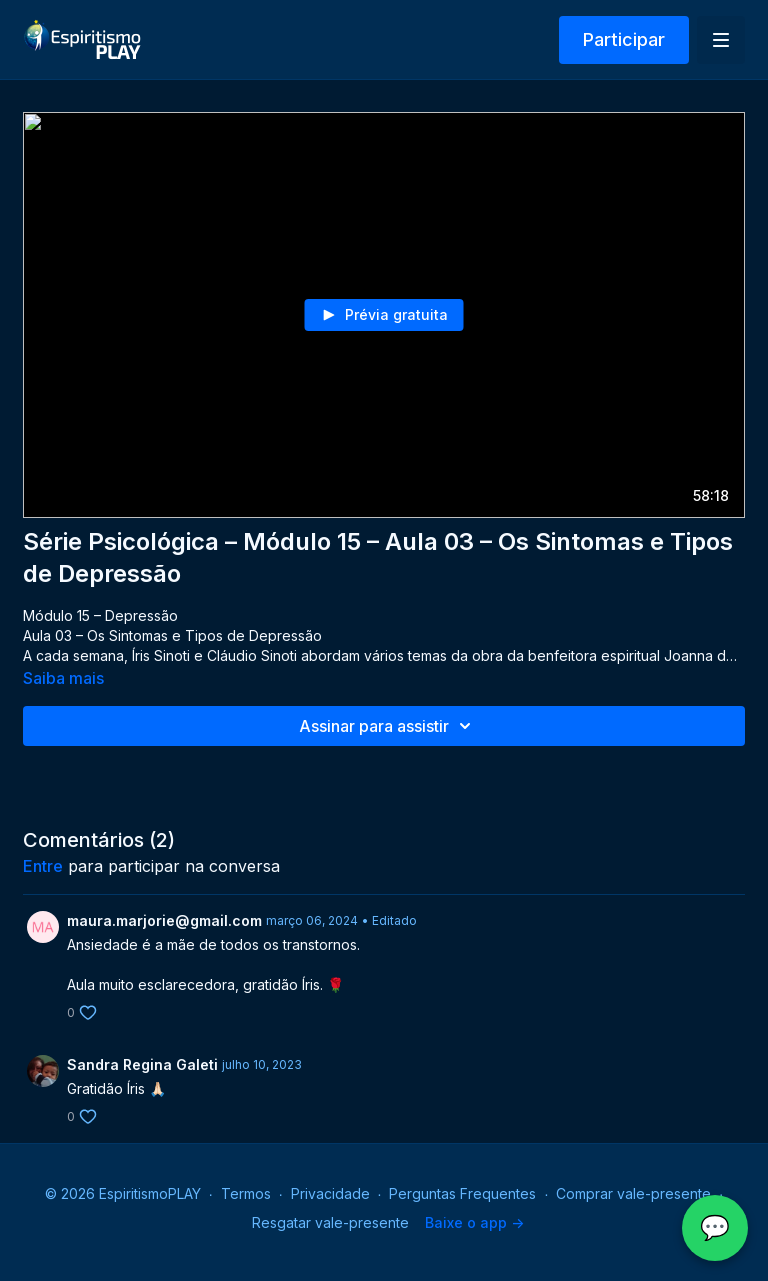 This screenshot has height=1281, width=768. I want to click on Sandra Regina Galeti, so click(142, 1064).